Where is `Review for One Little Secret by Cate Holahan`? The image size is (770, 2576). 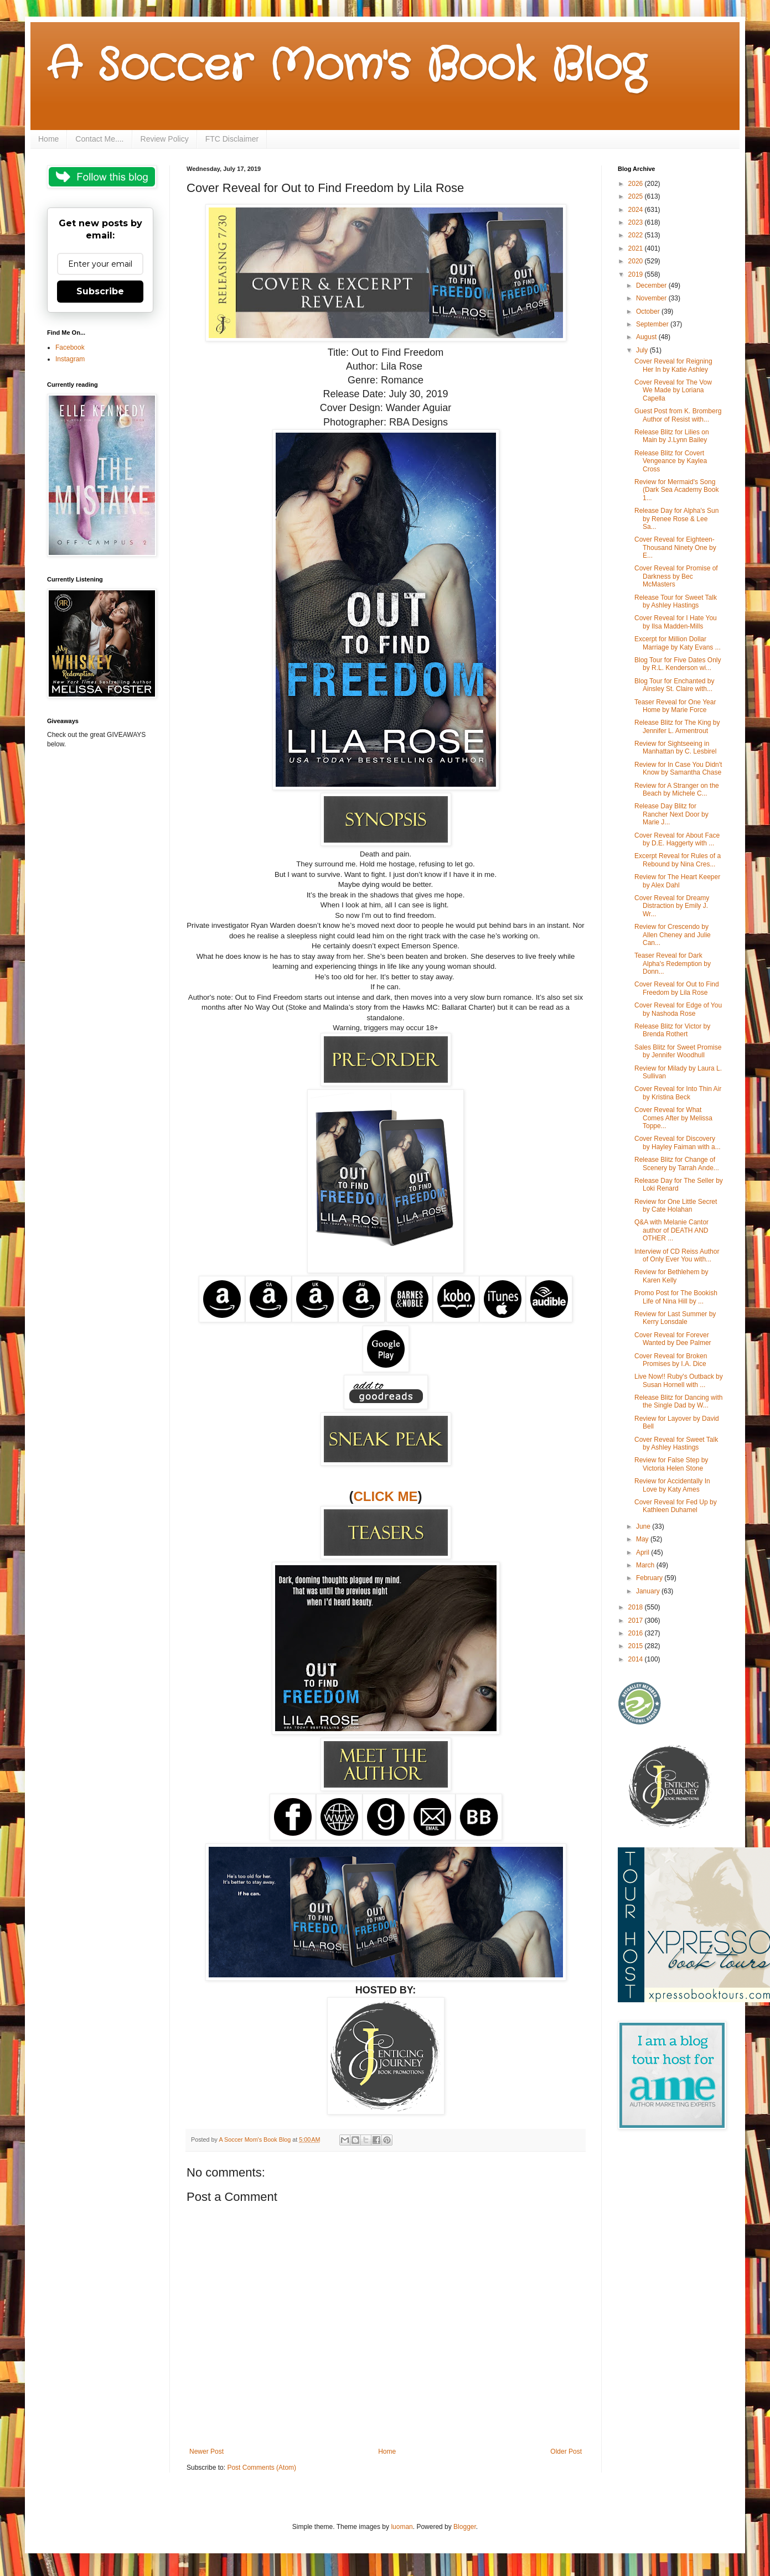
Review for One Little Secret by Cate Holahan is located at coordinates (675, 1205).